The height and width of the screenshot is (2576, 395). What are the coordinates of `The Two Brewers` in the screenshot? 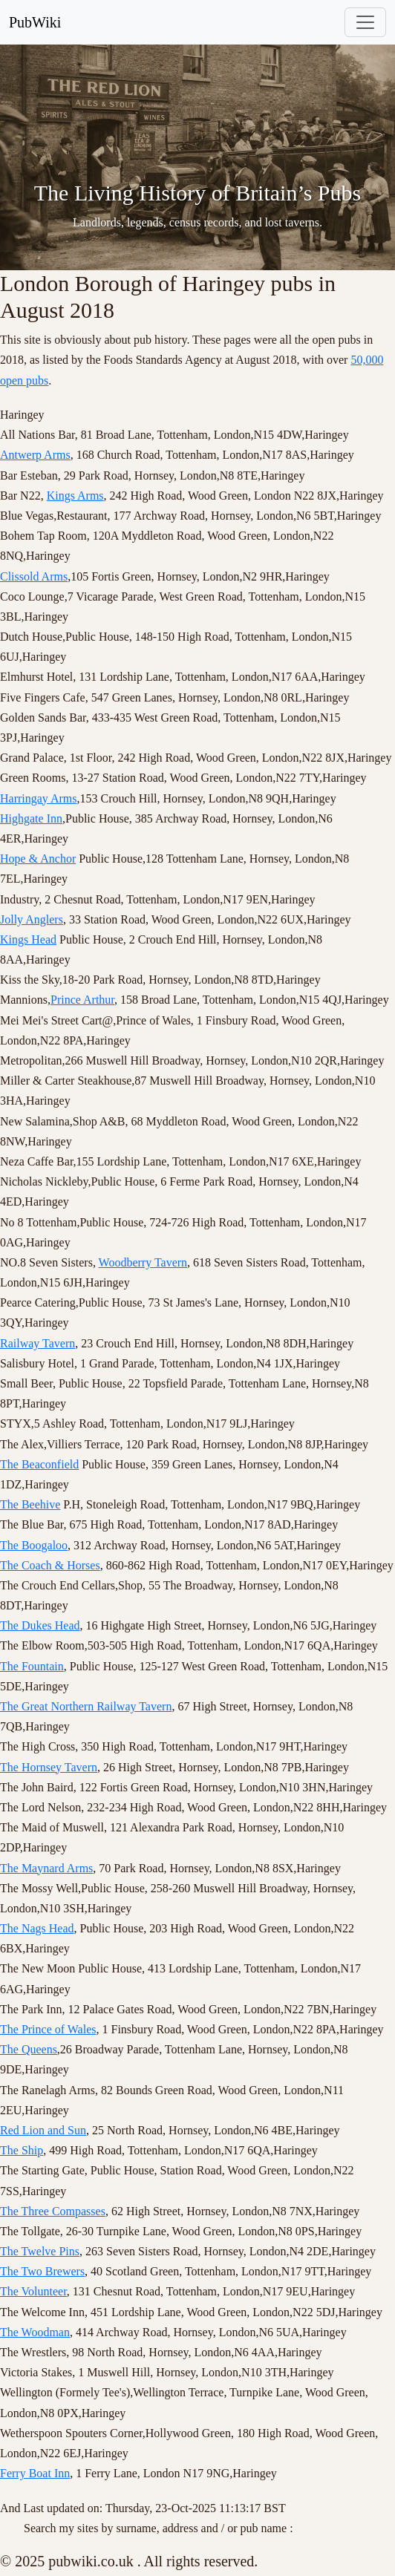 It's located at (42, 2271).